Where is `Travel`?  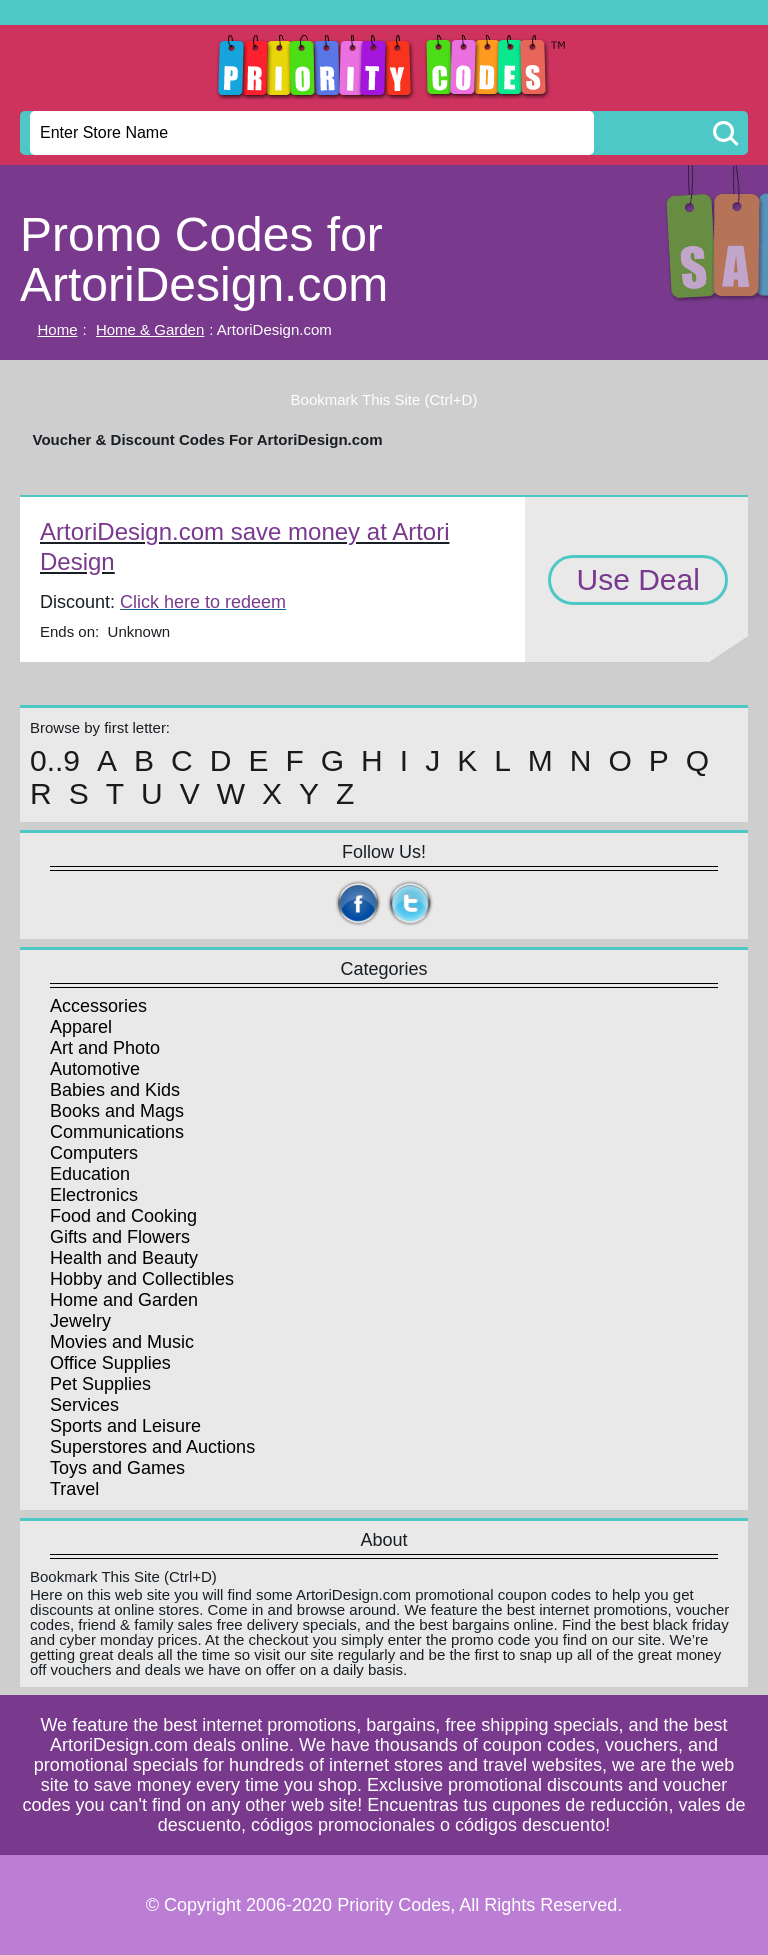 Travel is located at coordinates (74, 1489).